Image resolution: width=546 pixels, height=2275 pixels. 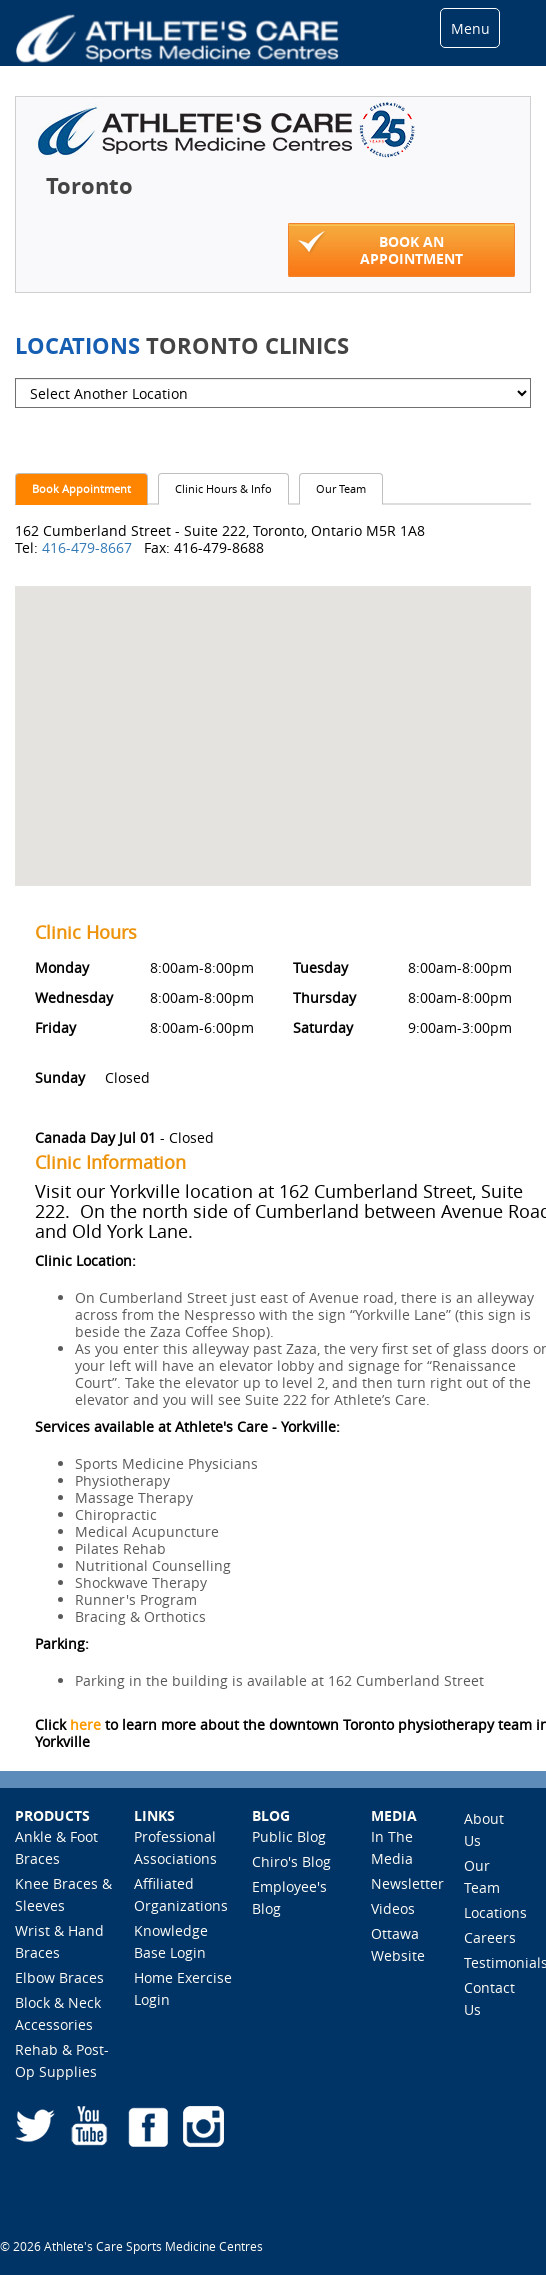 I want to click on Knowledge Base Login, so click(x=171, y=1941).